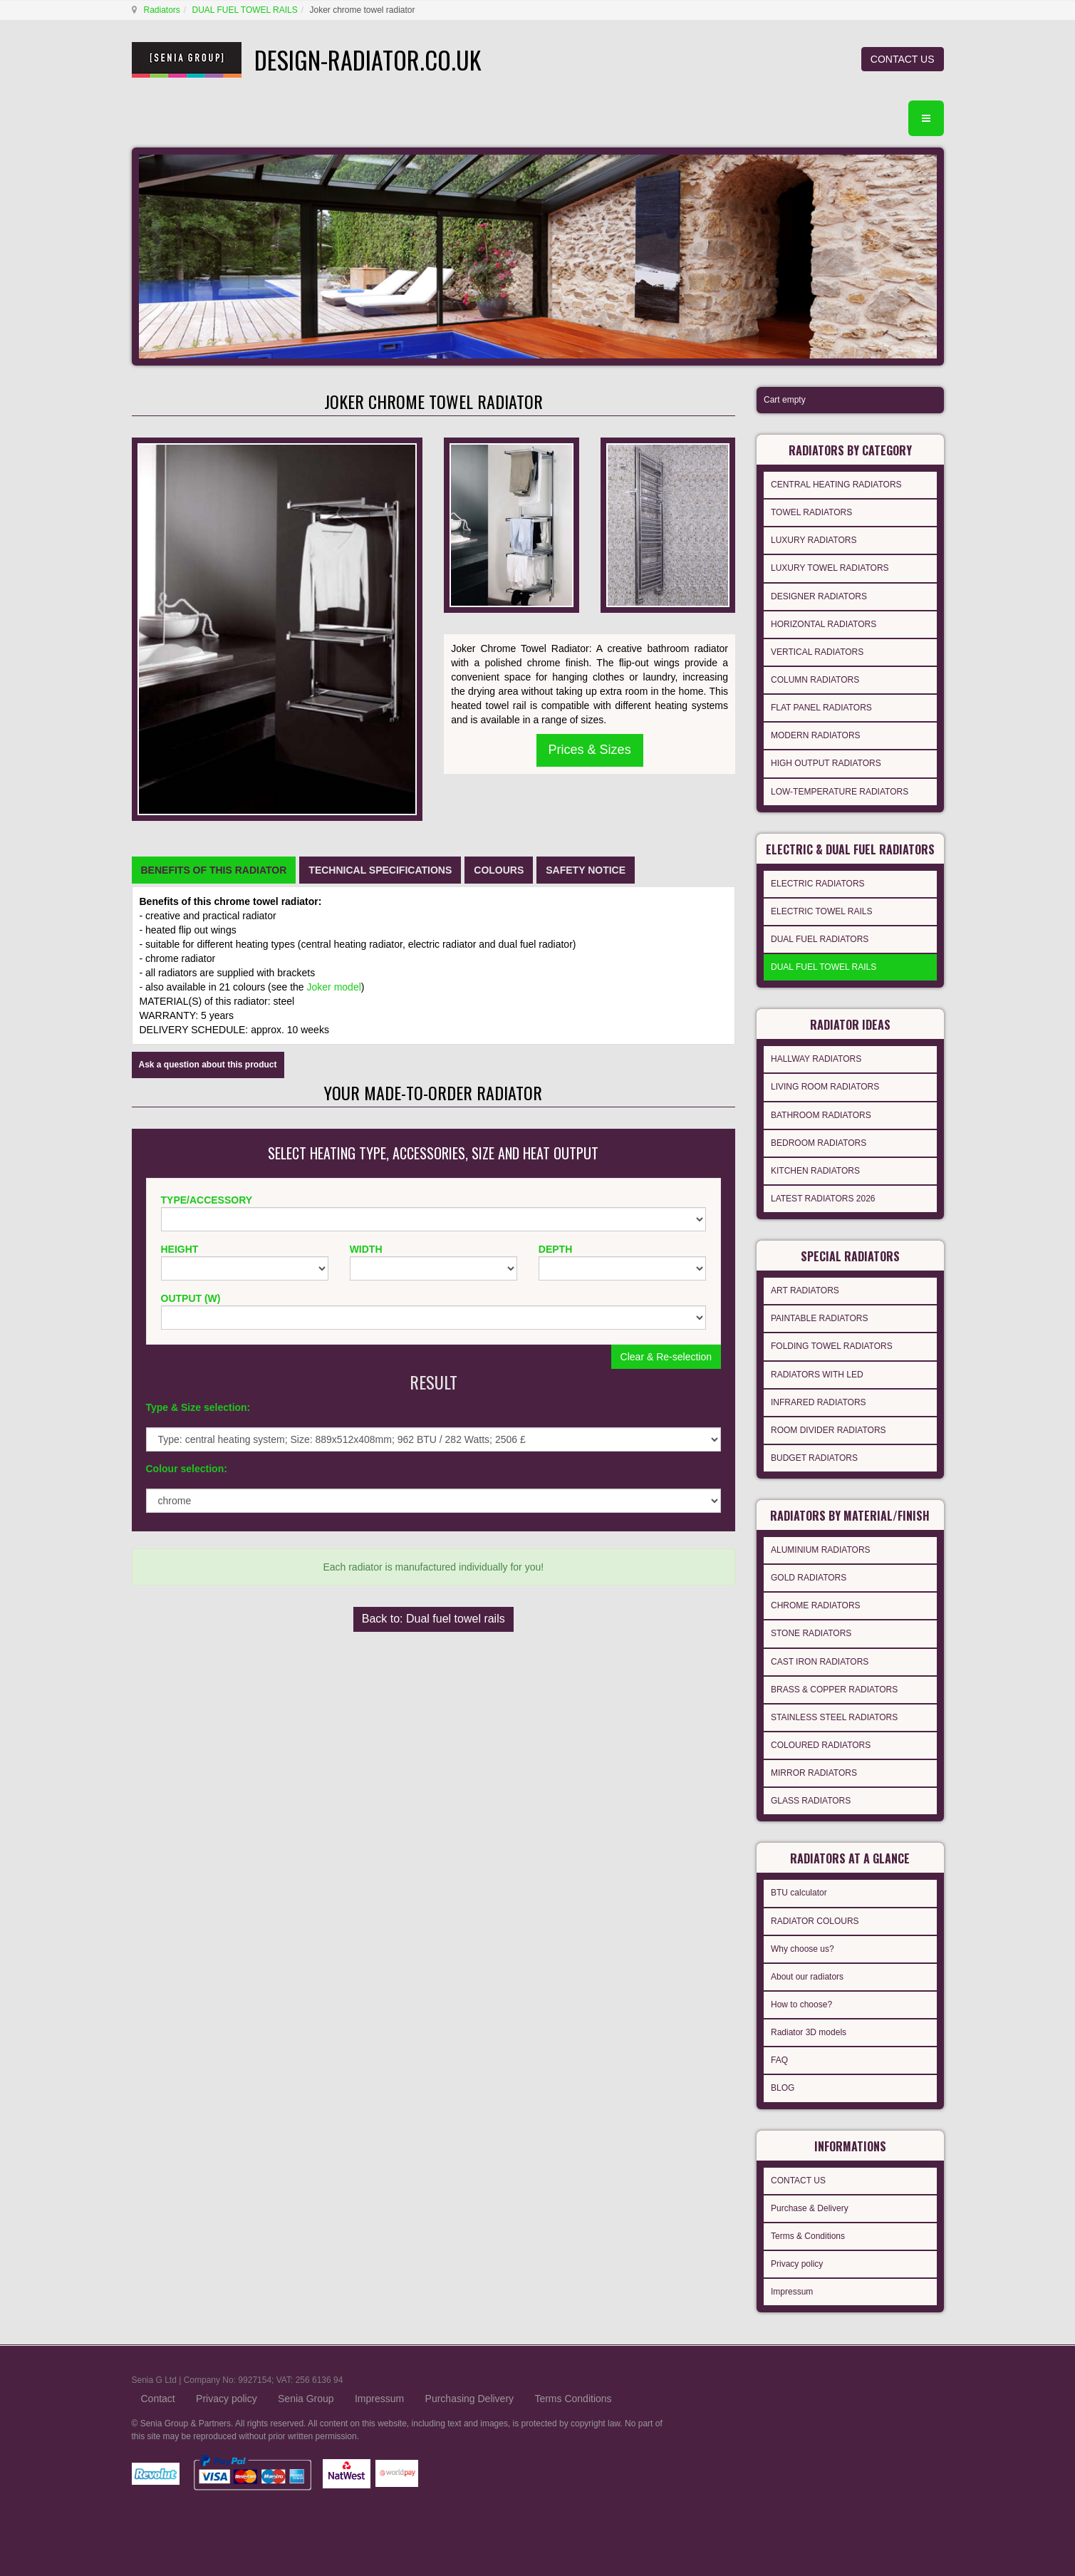  I want to click on How to choose?, so click(801, 2004).